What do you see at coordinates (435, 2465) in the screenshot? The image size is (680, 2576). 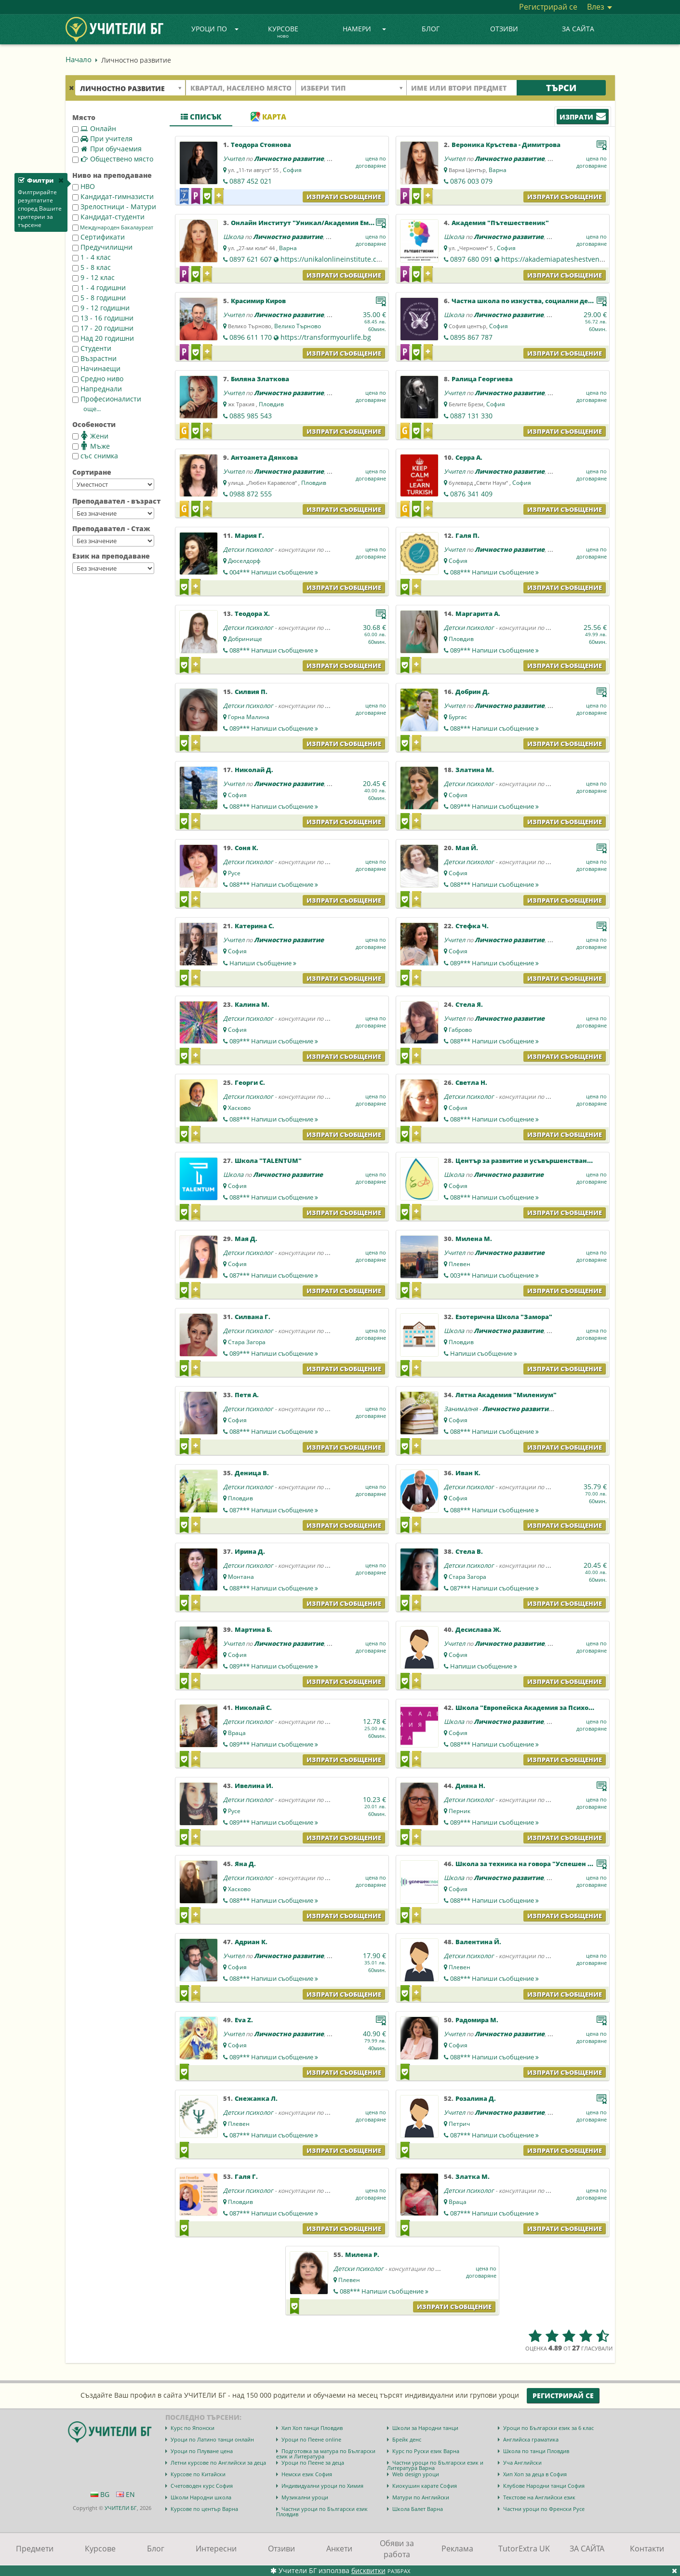 I see `Частни уроци по Български език и Литература Варна` at bounding box center [435, 2465].